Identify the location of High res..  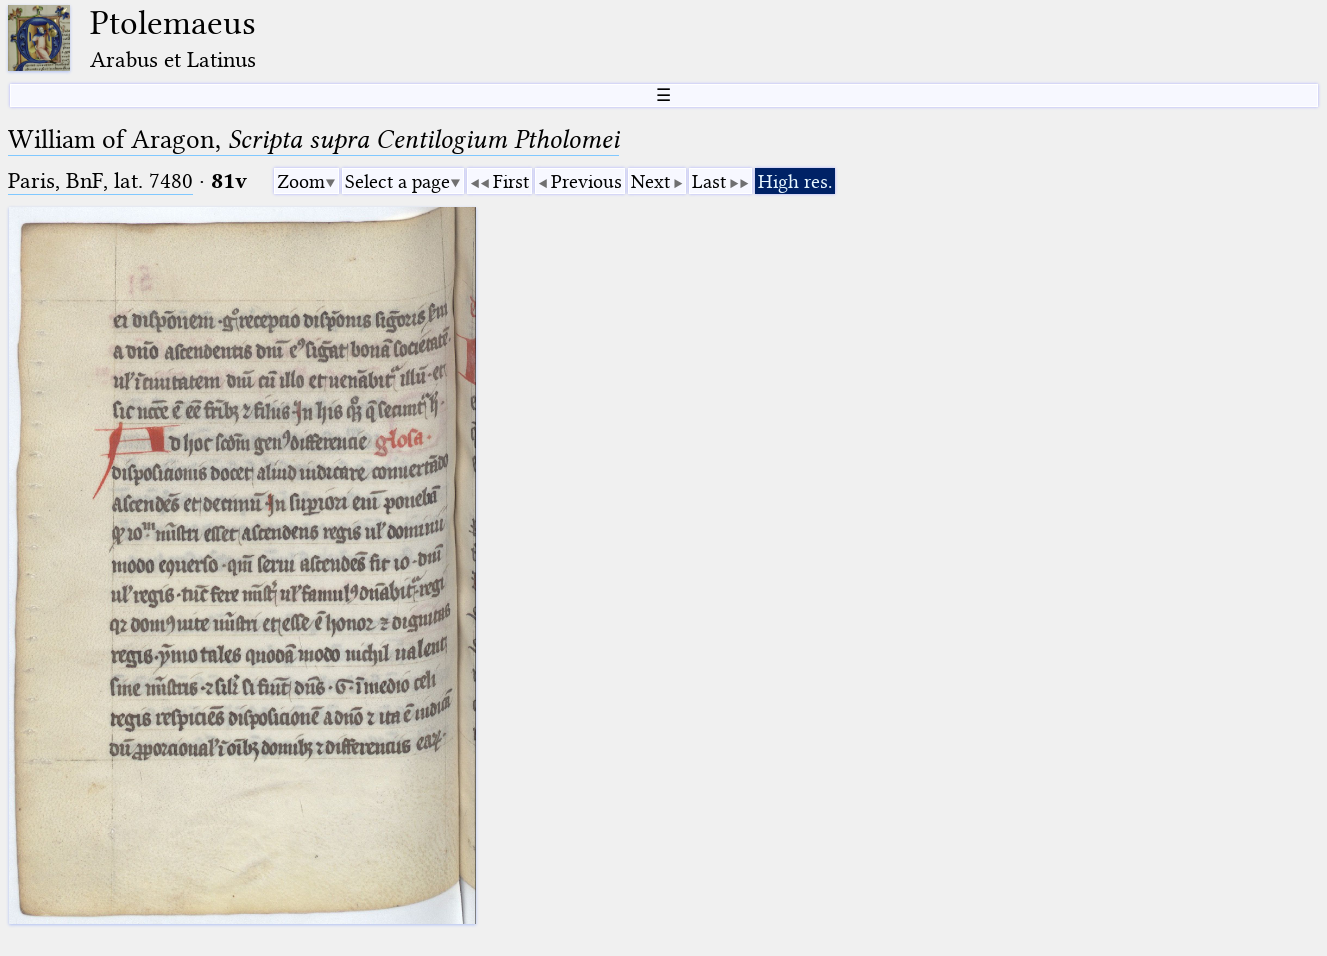
(795, 181).